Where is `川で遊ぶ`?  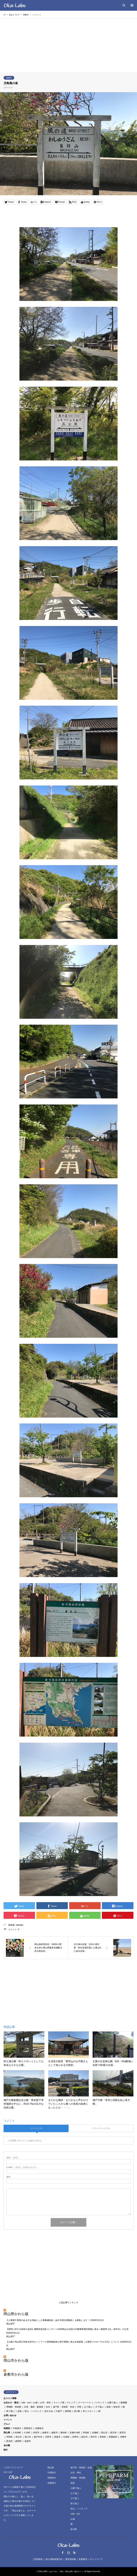
川で遊ぶ is located at coordinates (99, 2407).